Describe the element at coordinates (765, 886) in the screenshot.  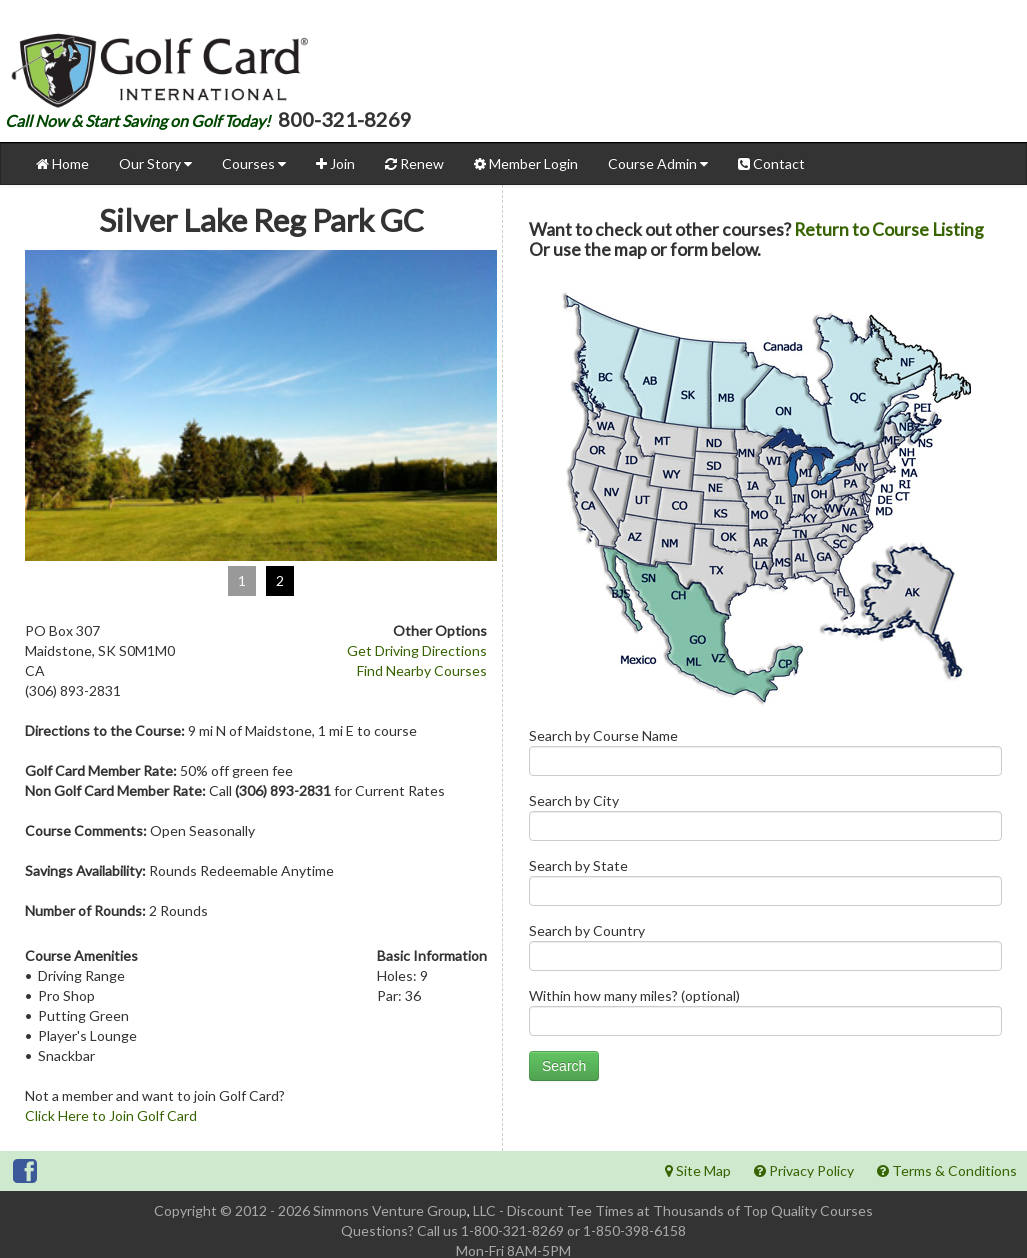
I see `Search by State` at that location.